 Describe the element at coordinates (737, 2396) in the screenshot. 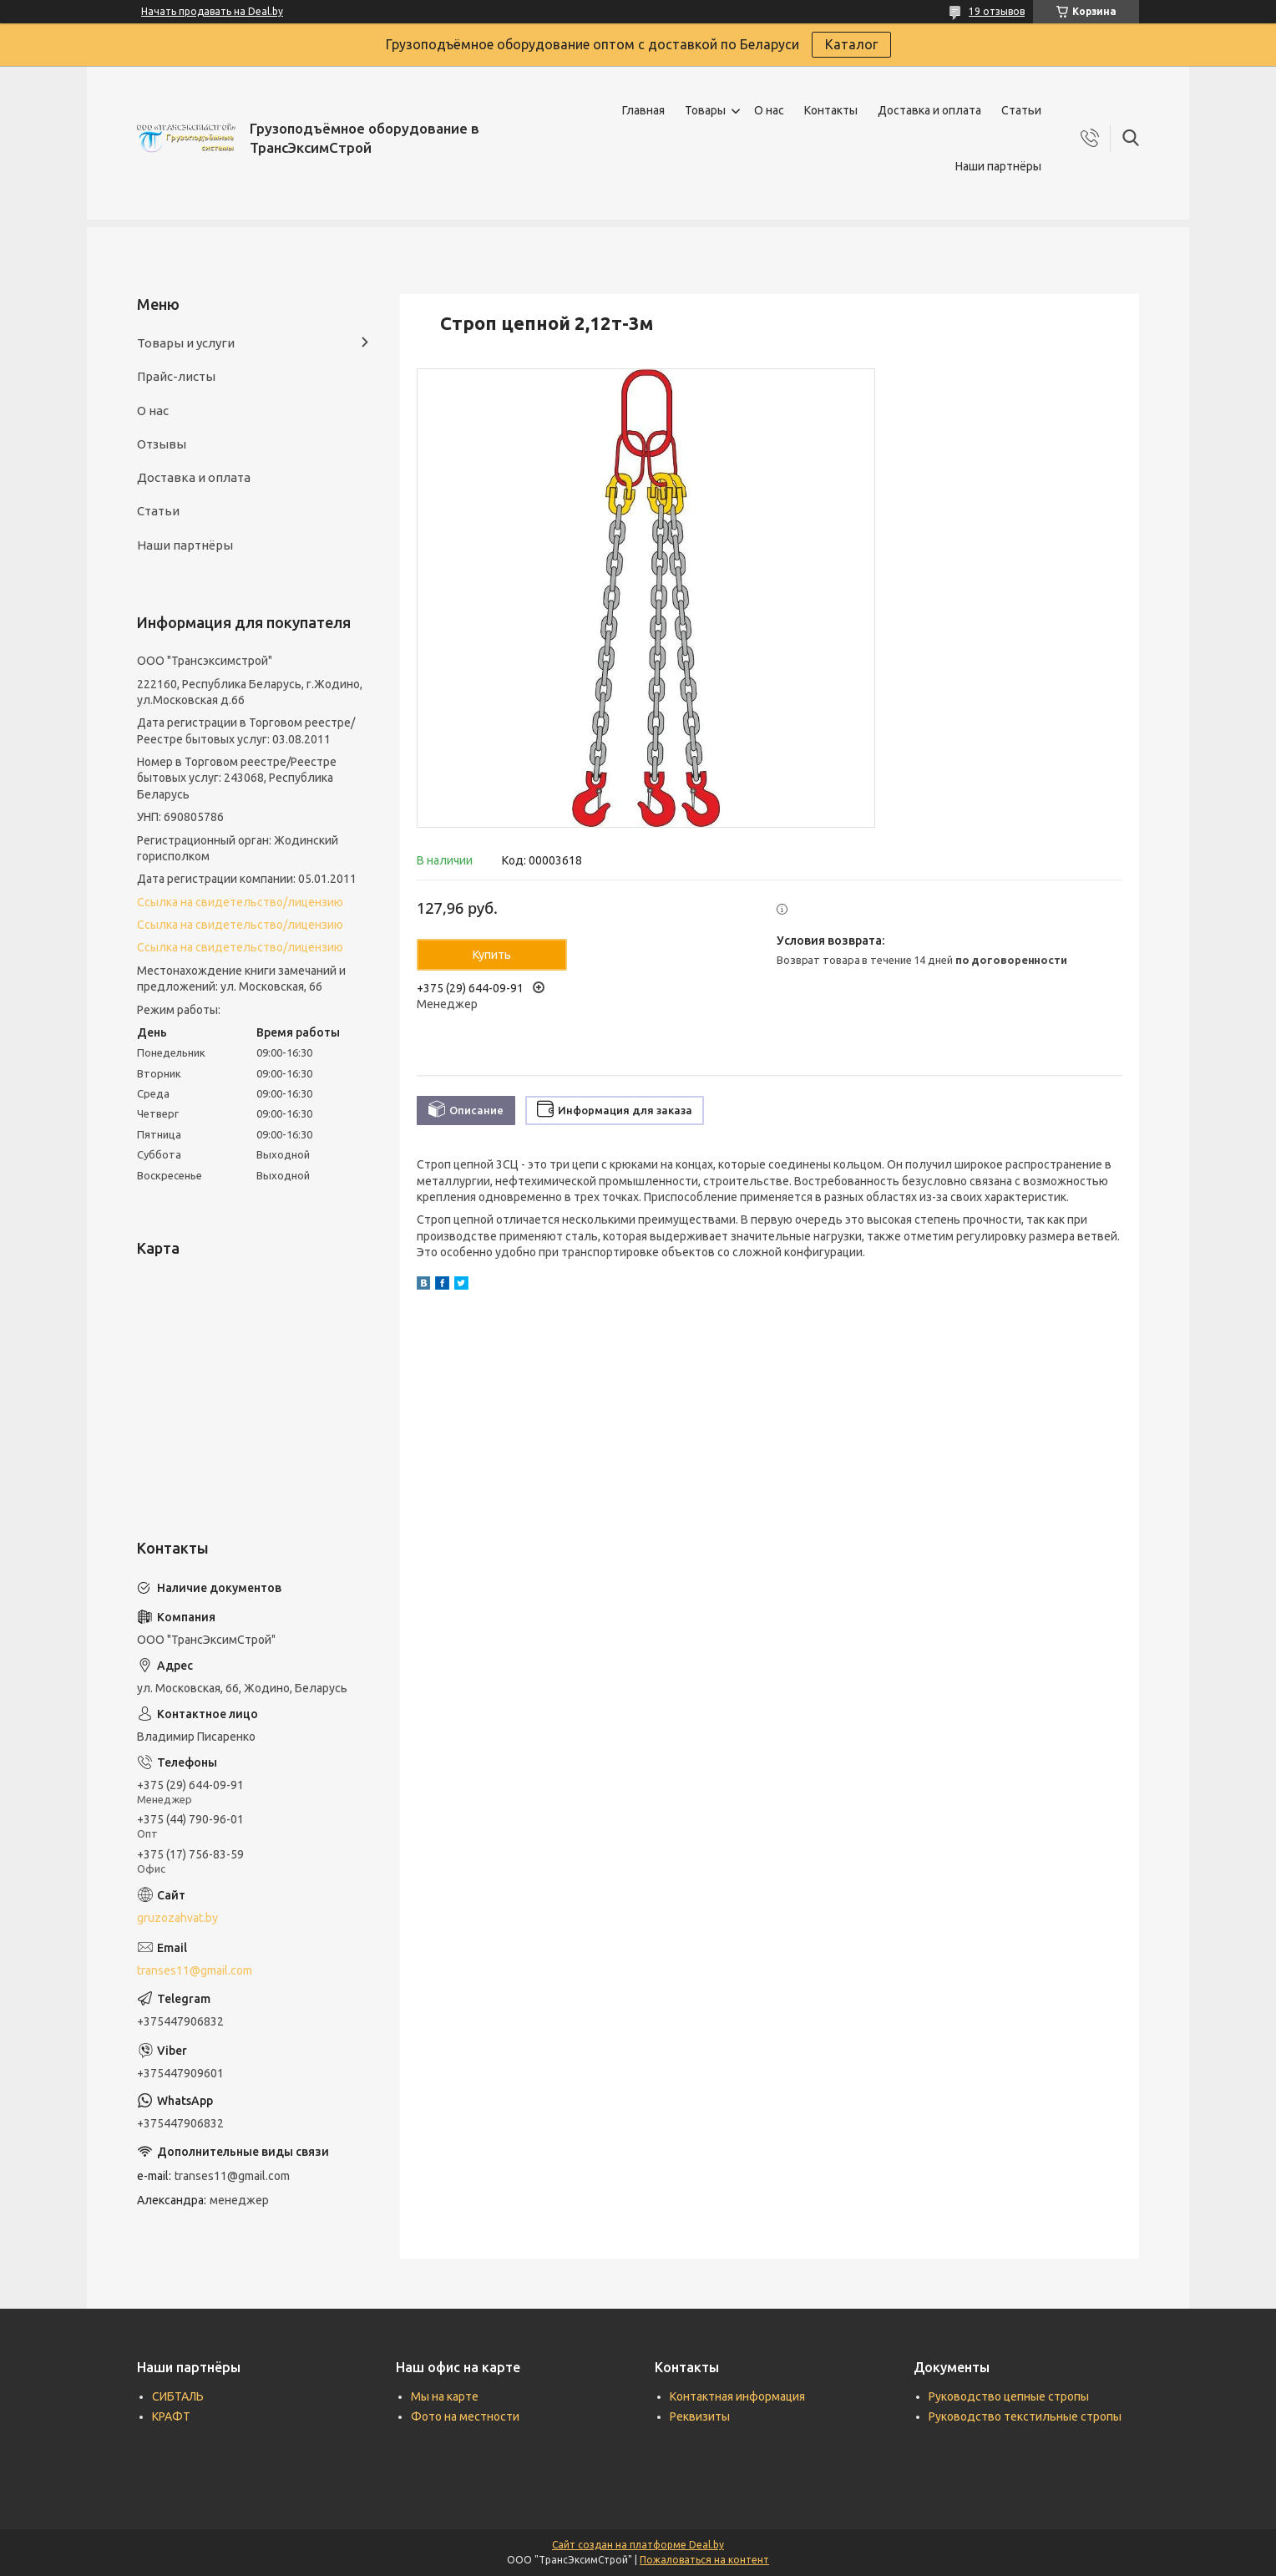

I see `Контактная информация` at that location.